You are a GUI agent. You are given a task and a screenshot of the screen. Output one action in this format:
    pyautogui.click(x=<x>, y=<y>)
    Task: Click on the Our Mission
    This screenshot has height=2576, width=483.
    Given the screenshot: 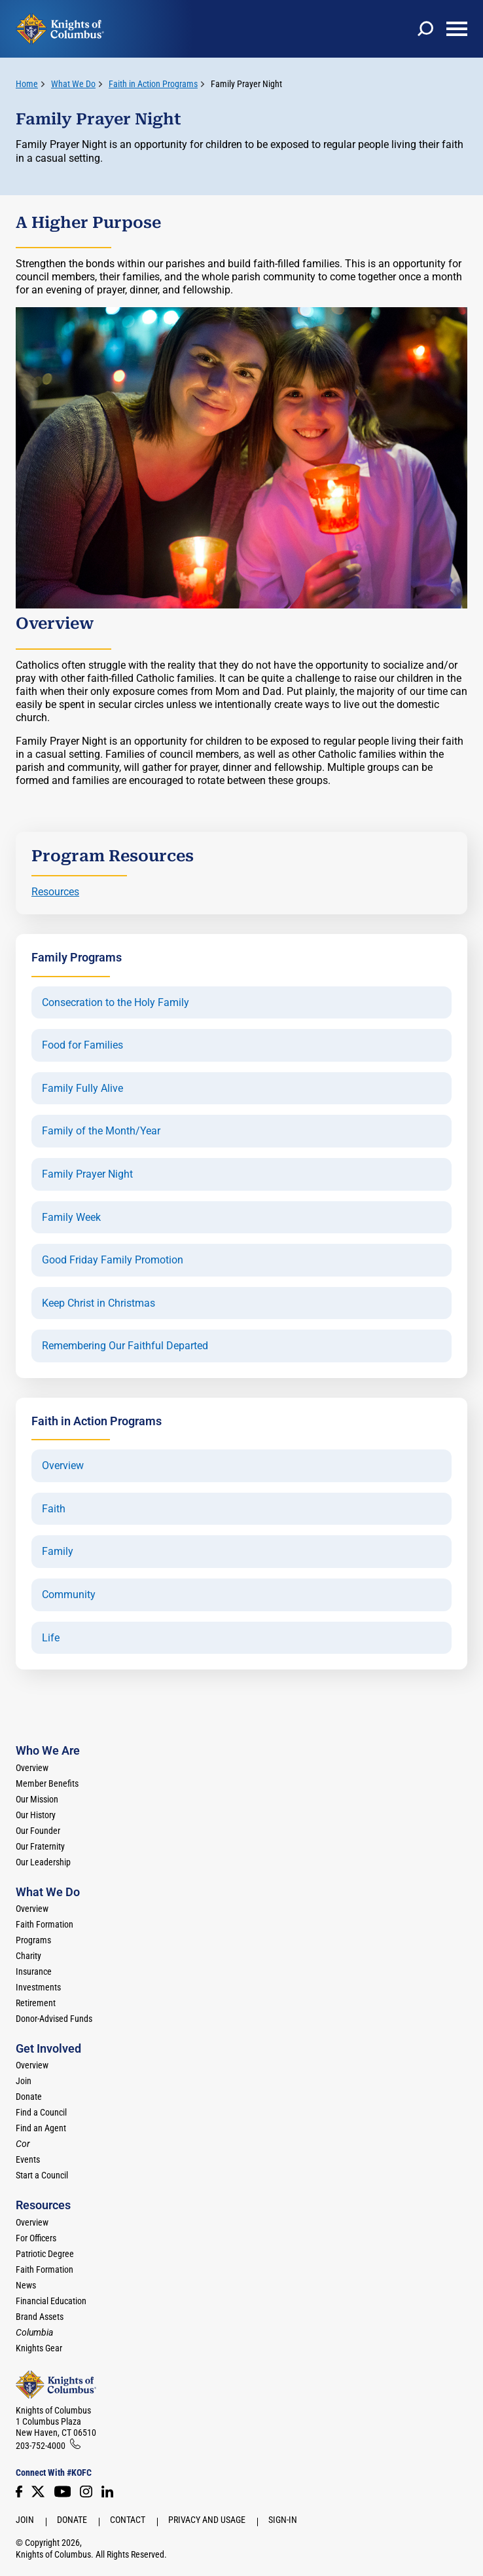 What is the action you would take?
    pyautogui.click(x=37, y=1799)
    